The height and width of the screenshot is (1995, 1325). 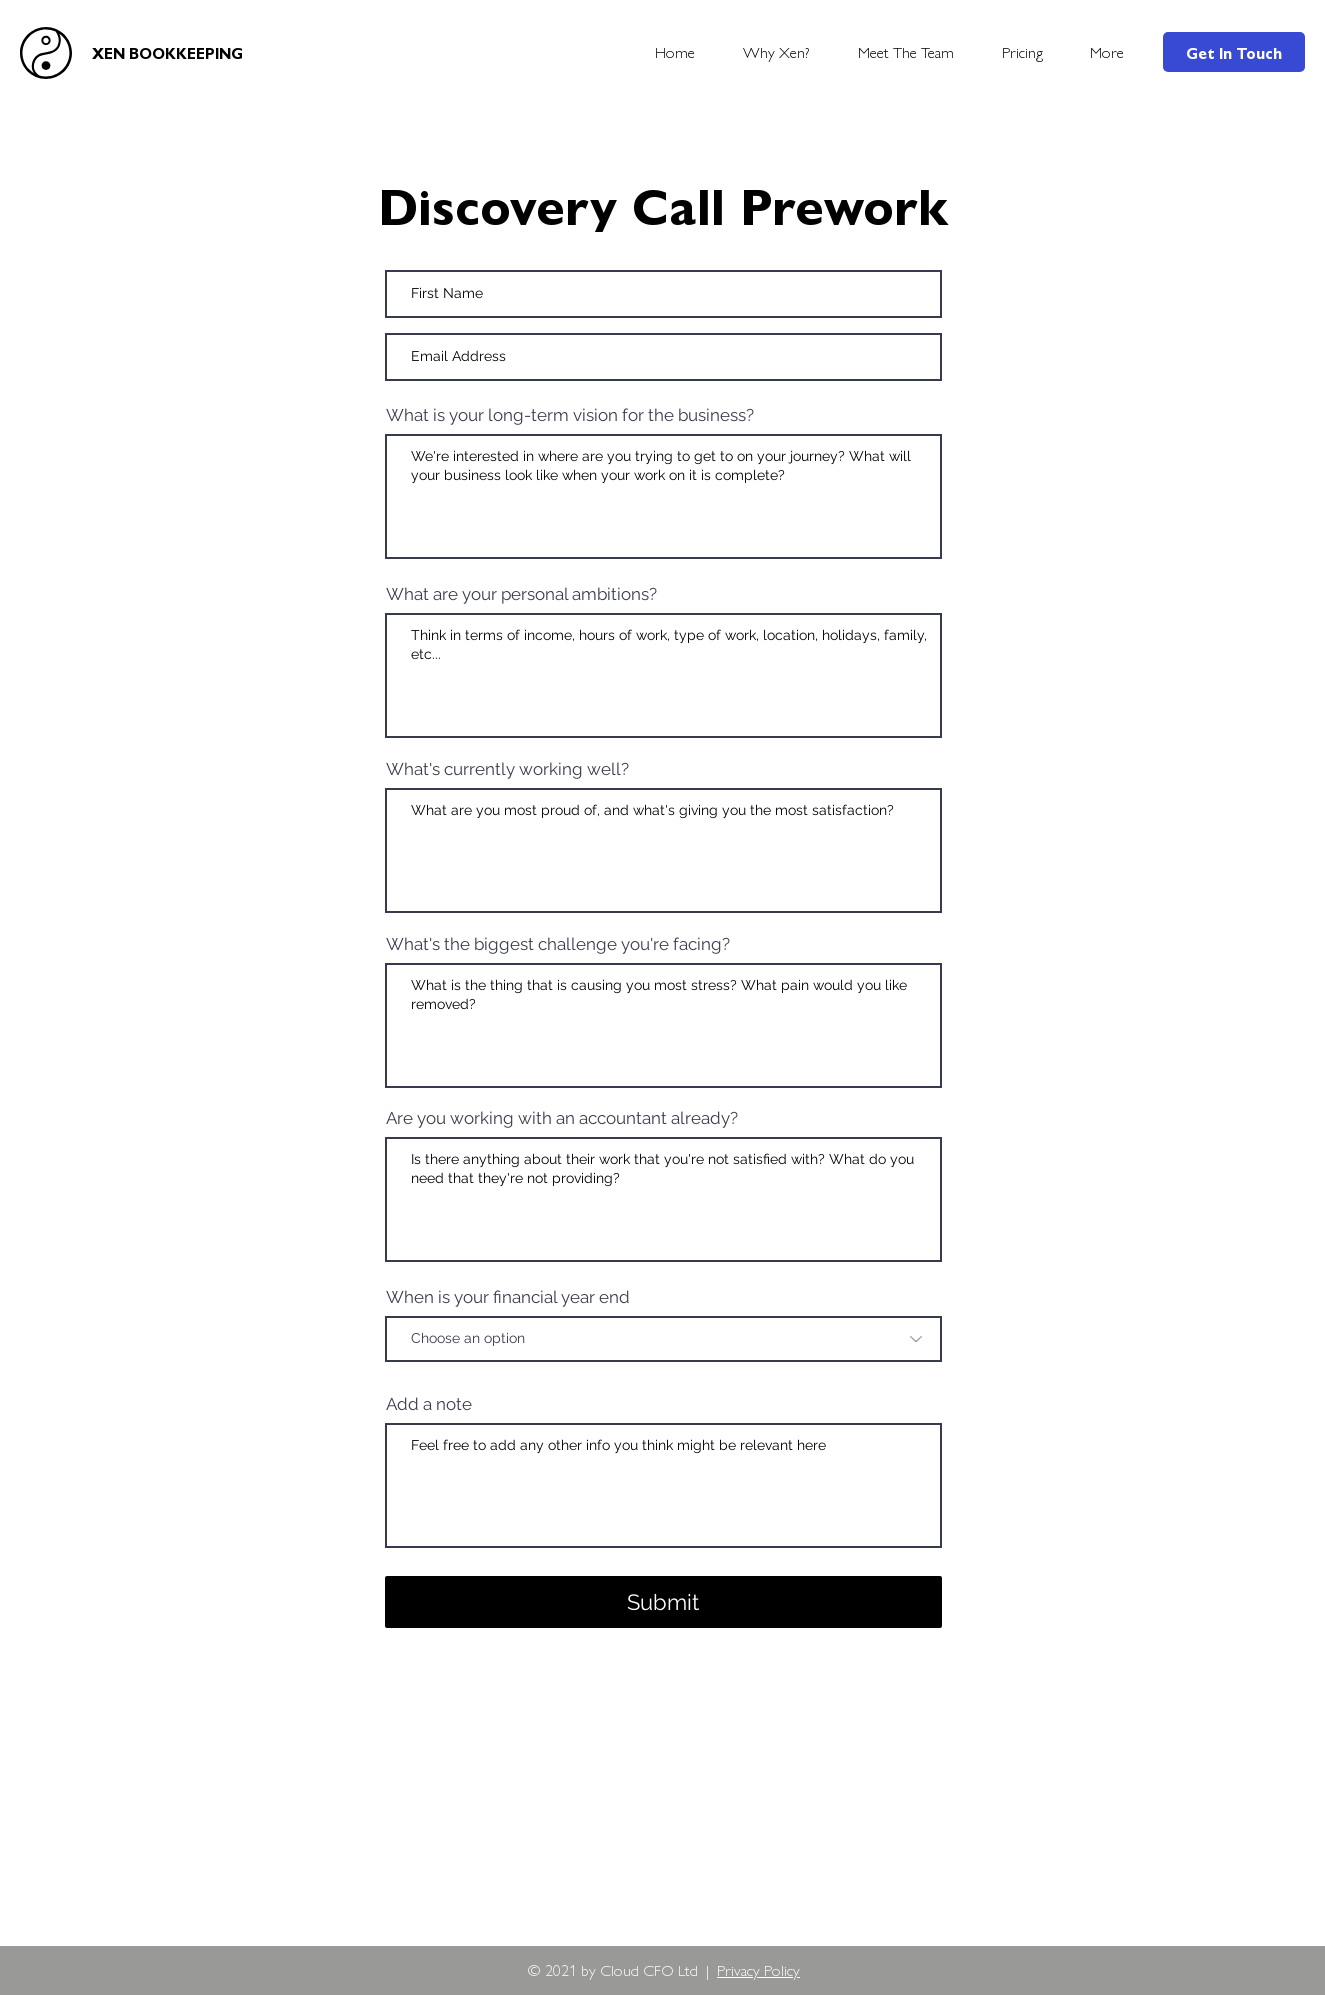 I want to click on When is your financial year end, so click(x=508, y=1297).